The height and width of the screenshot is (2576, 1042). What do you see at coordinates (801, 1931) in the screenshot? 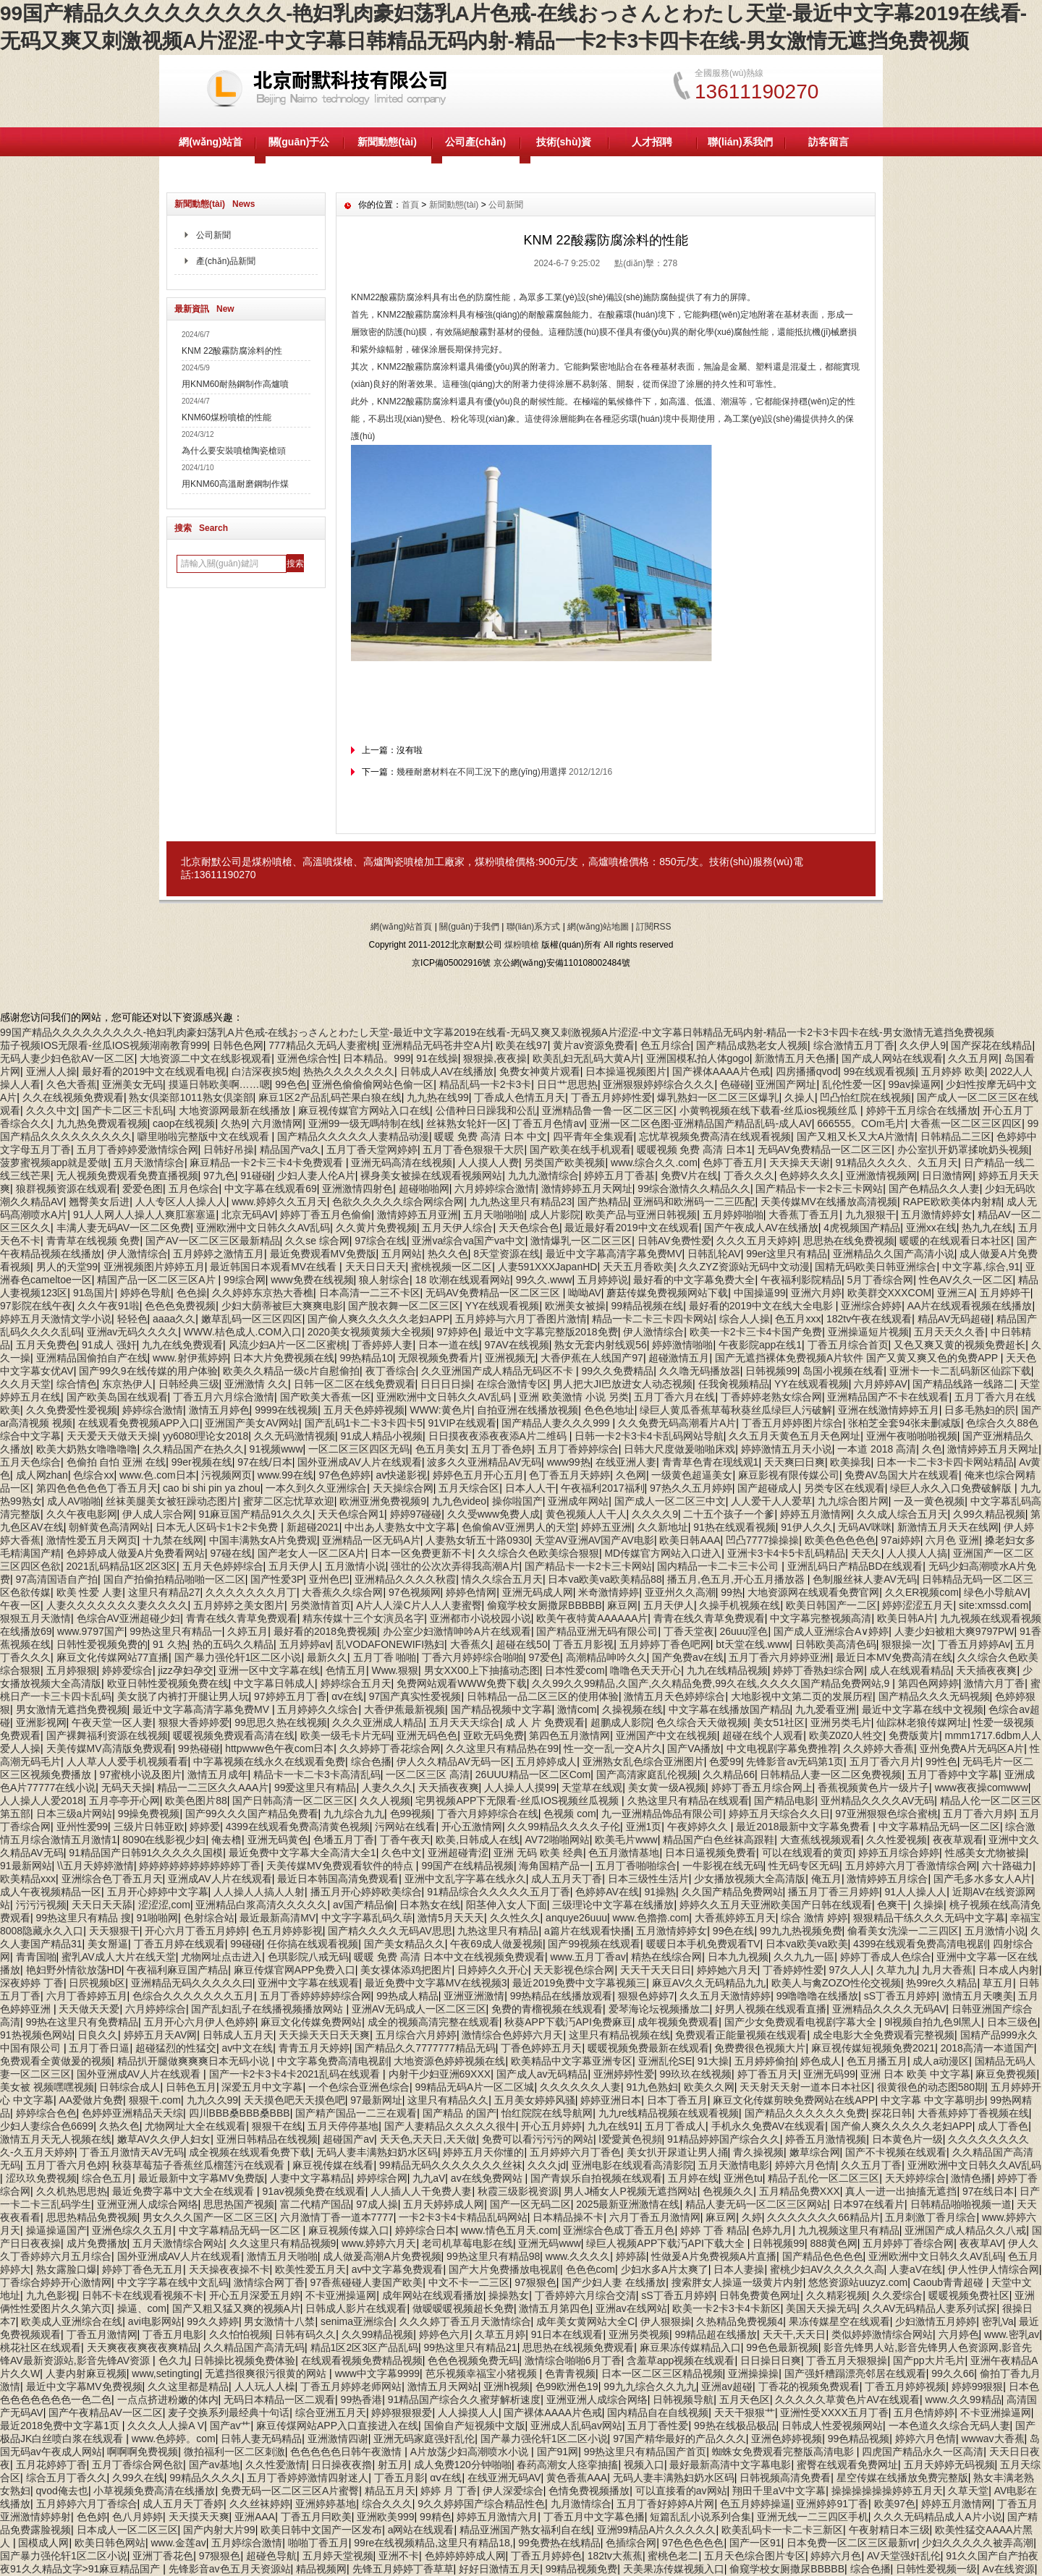
I see `99九九热视频免费` at bounding box center [801, 1931].